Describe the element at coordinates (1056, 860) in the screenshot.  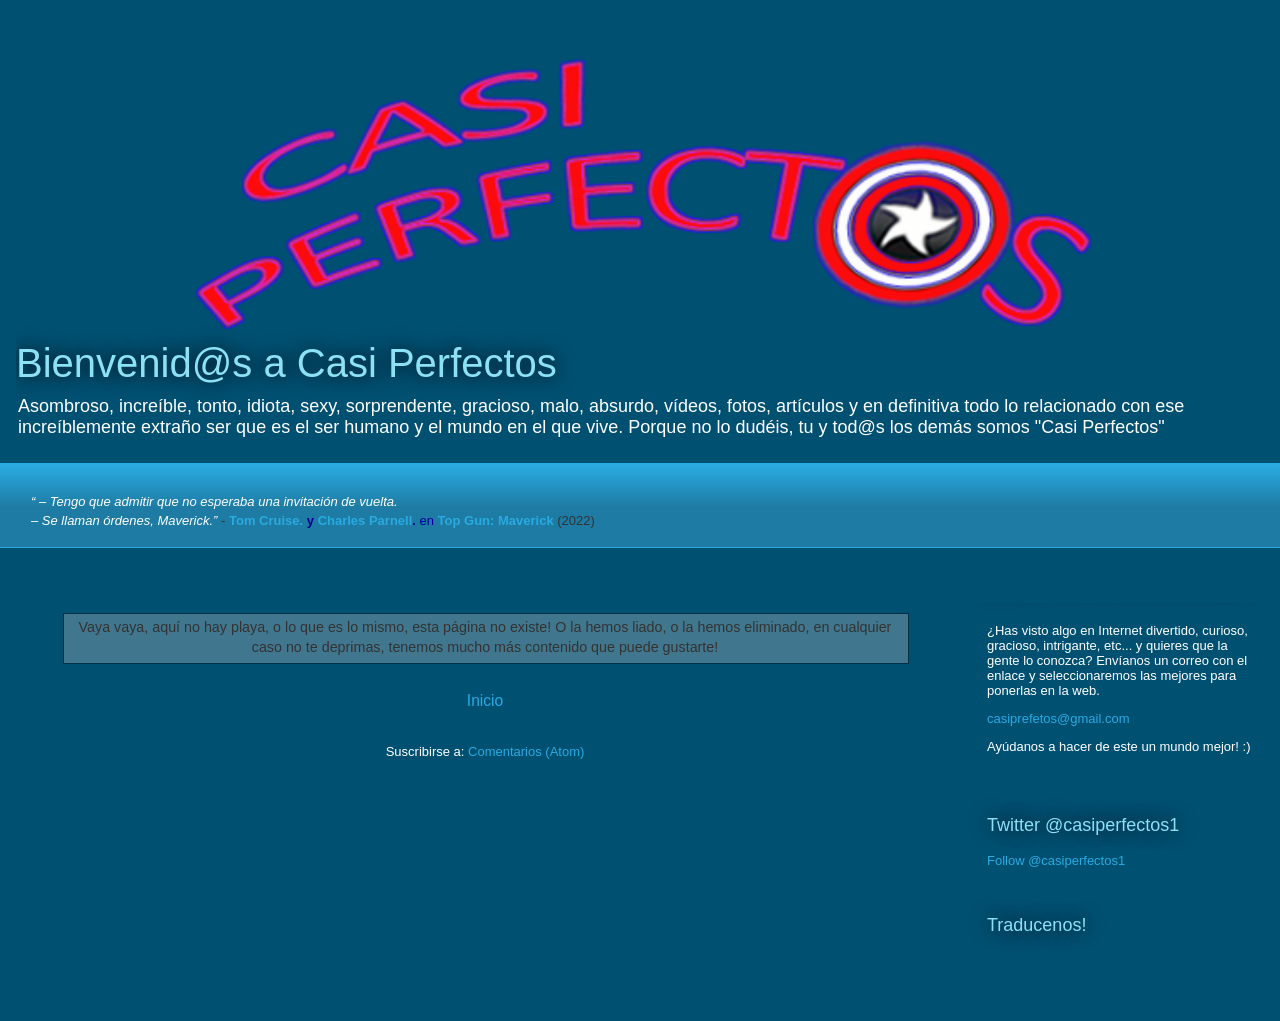
I see `Follow @casiperfectos1` at that location.